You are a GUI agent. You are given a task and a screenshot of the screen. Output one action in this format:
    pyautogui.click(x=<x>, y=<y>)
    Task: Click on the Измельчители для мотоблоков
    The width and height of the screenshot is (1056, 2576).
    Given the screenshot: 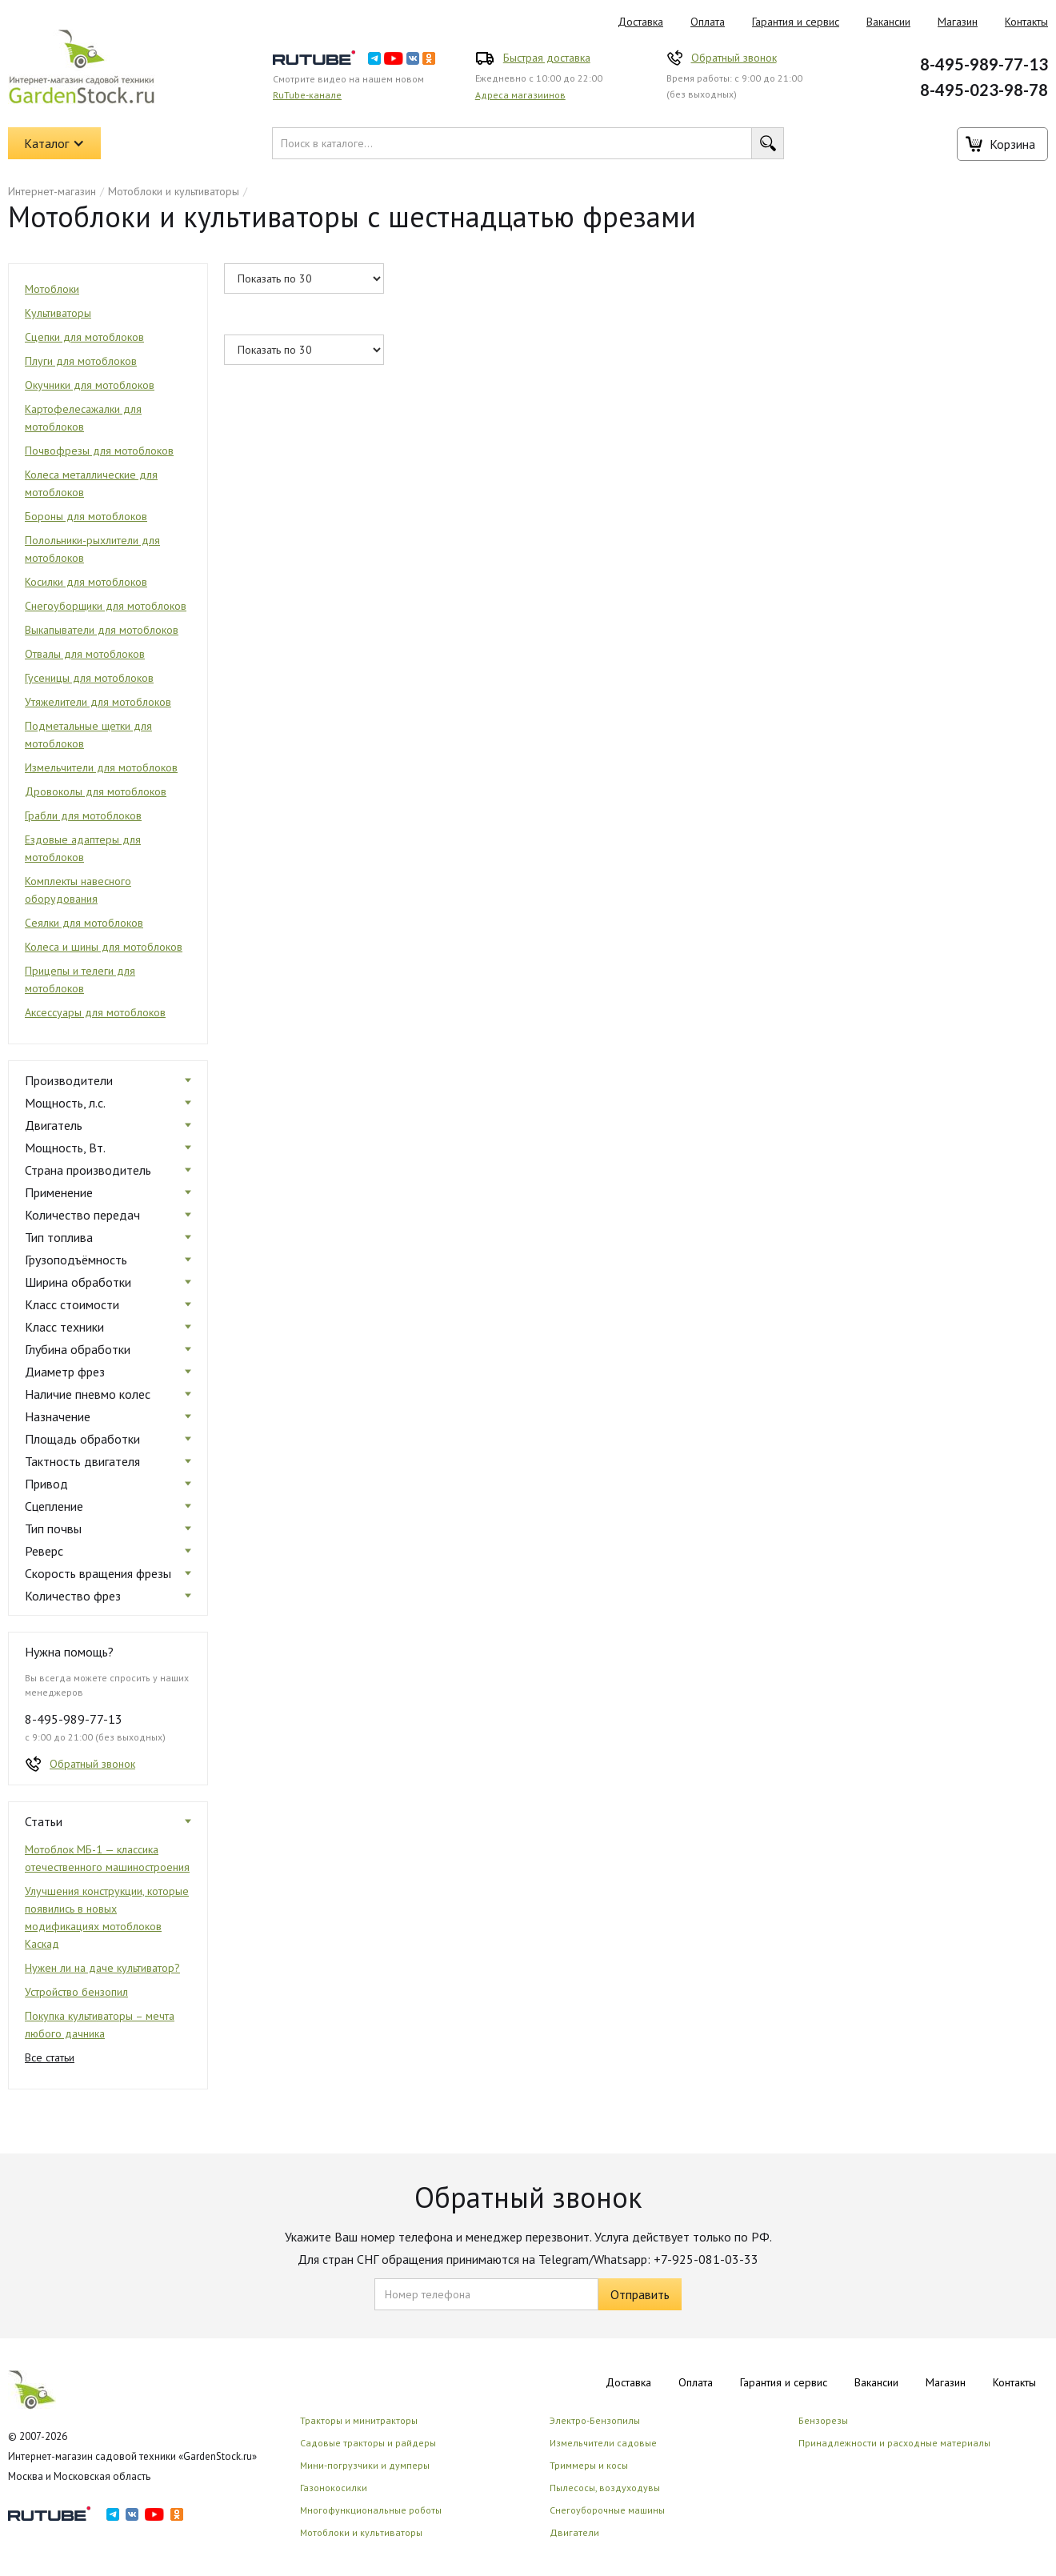 What is the action you would take?
    pyautogui.click(x=101, y=767)
    